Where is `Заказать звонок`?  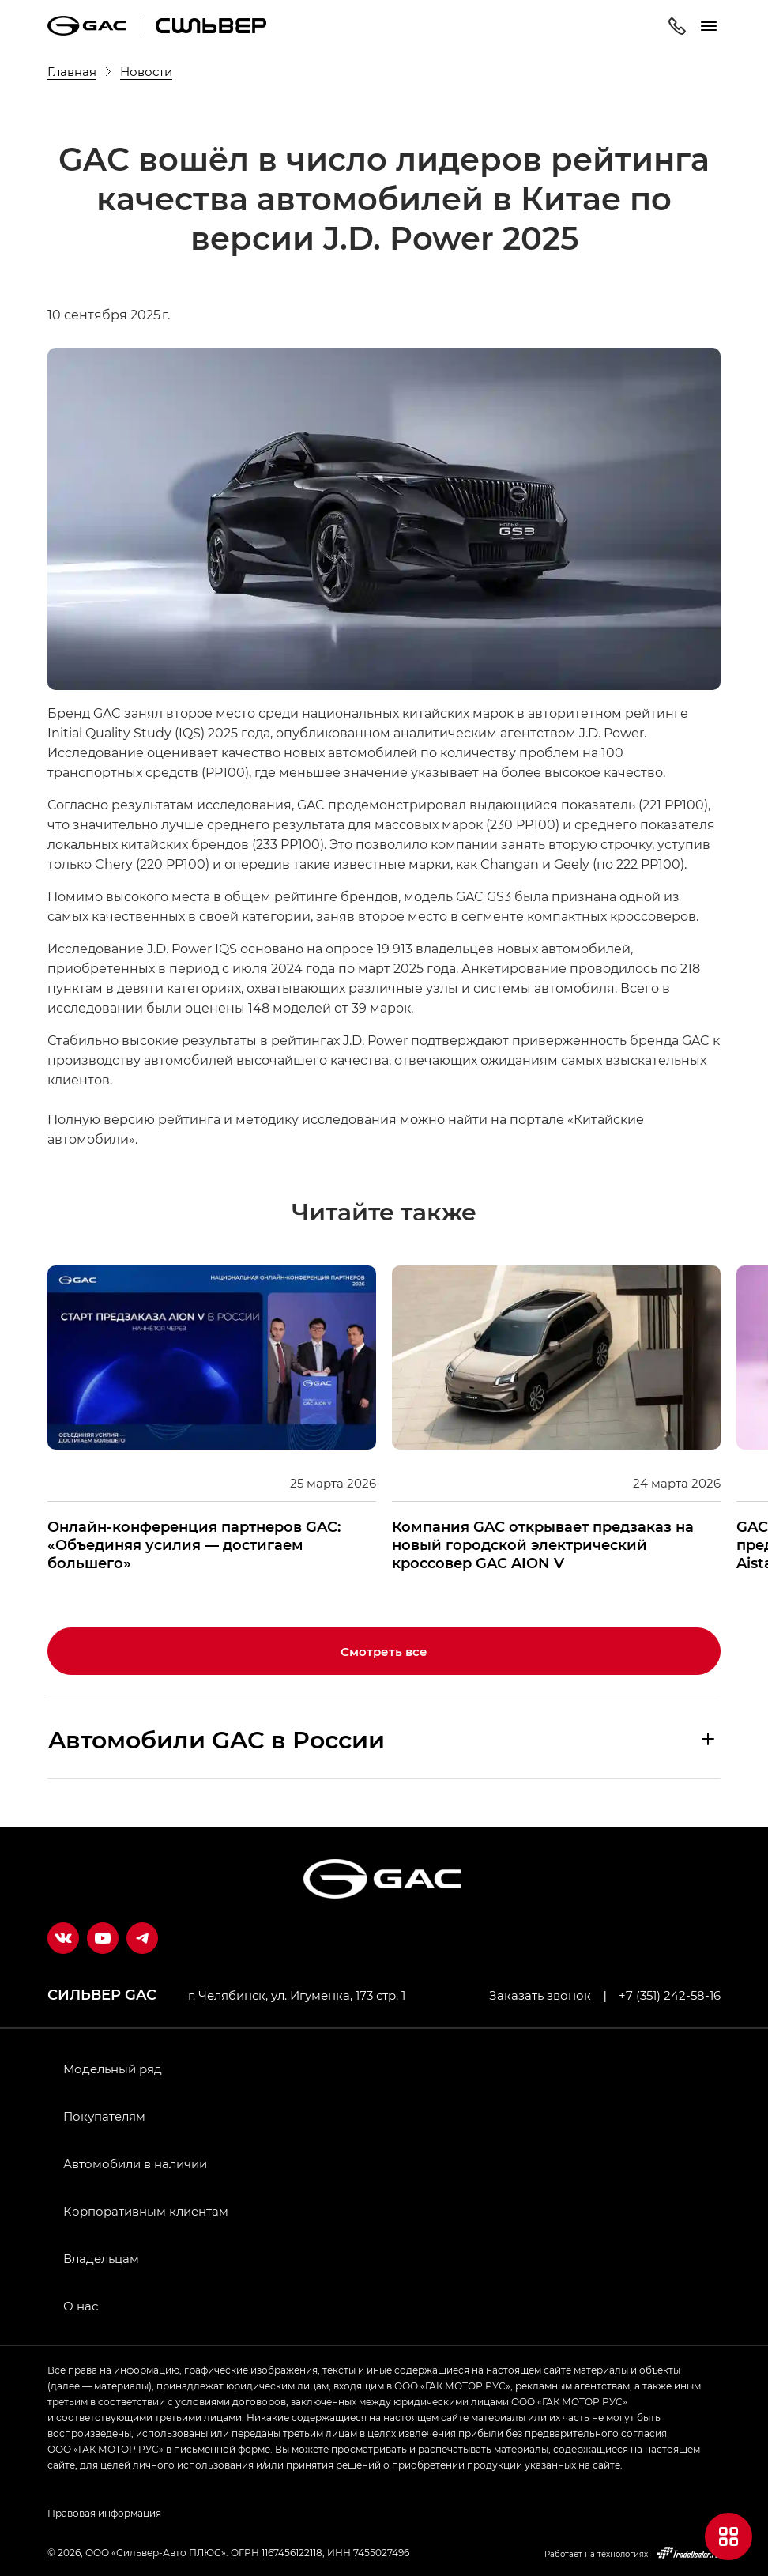 Заказать звонок is located at coordinates (540, 1995).